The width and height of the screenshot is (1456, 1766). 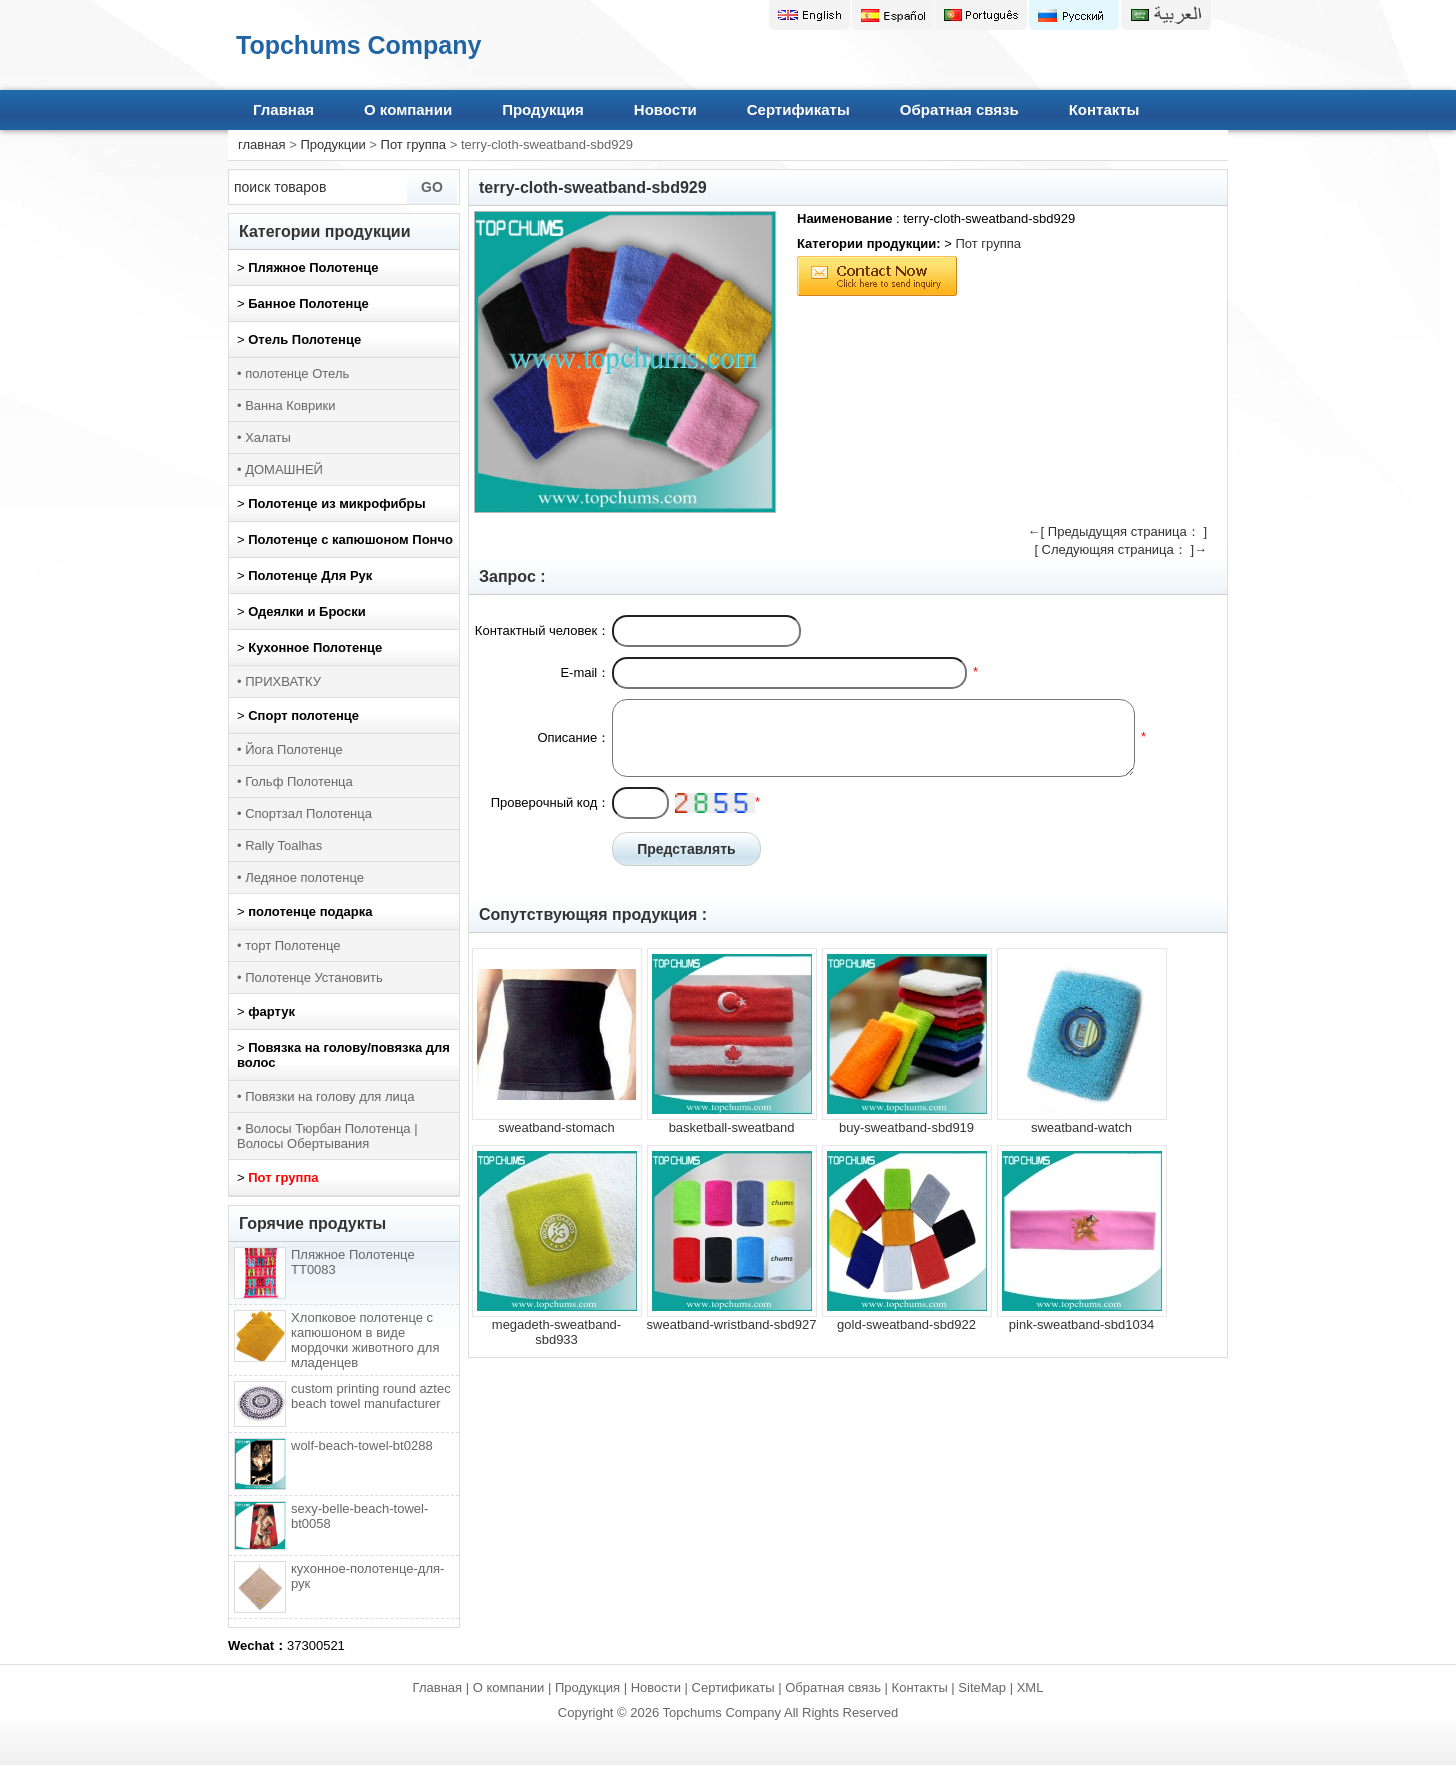 I want to click on custom printing round aztec beach towel manufacturer, so click(x=371, y=1396).